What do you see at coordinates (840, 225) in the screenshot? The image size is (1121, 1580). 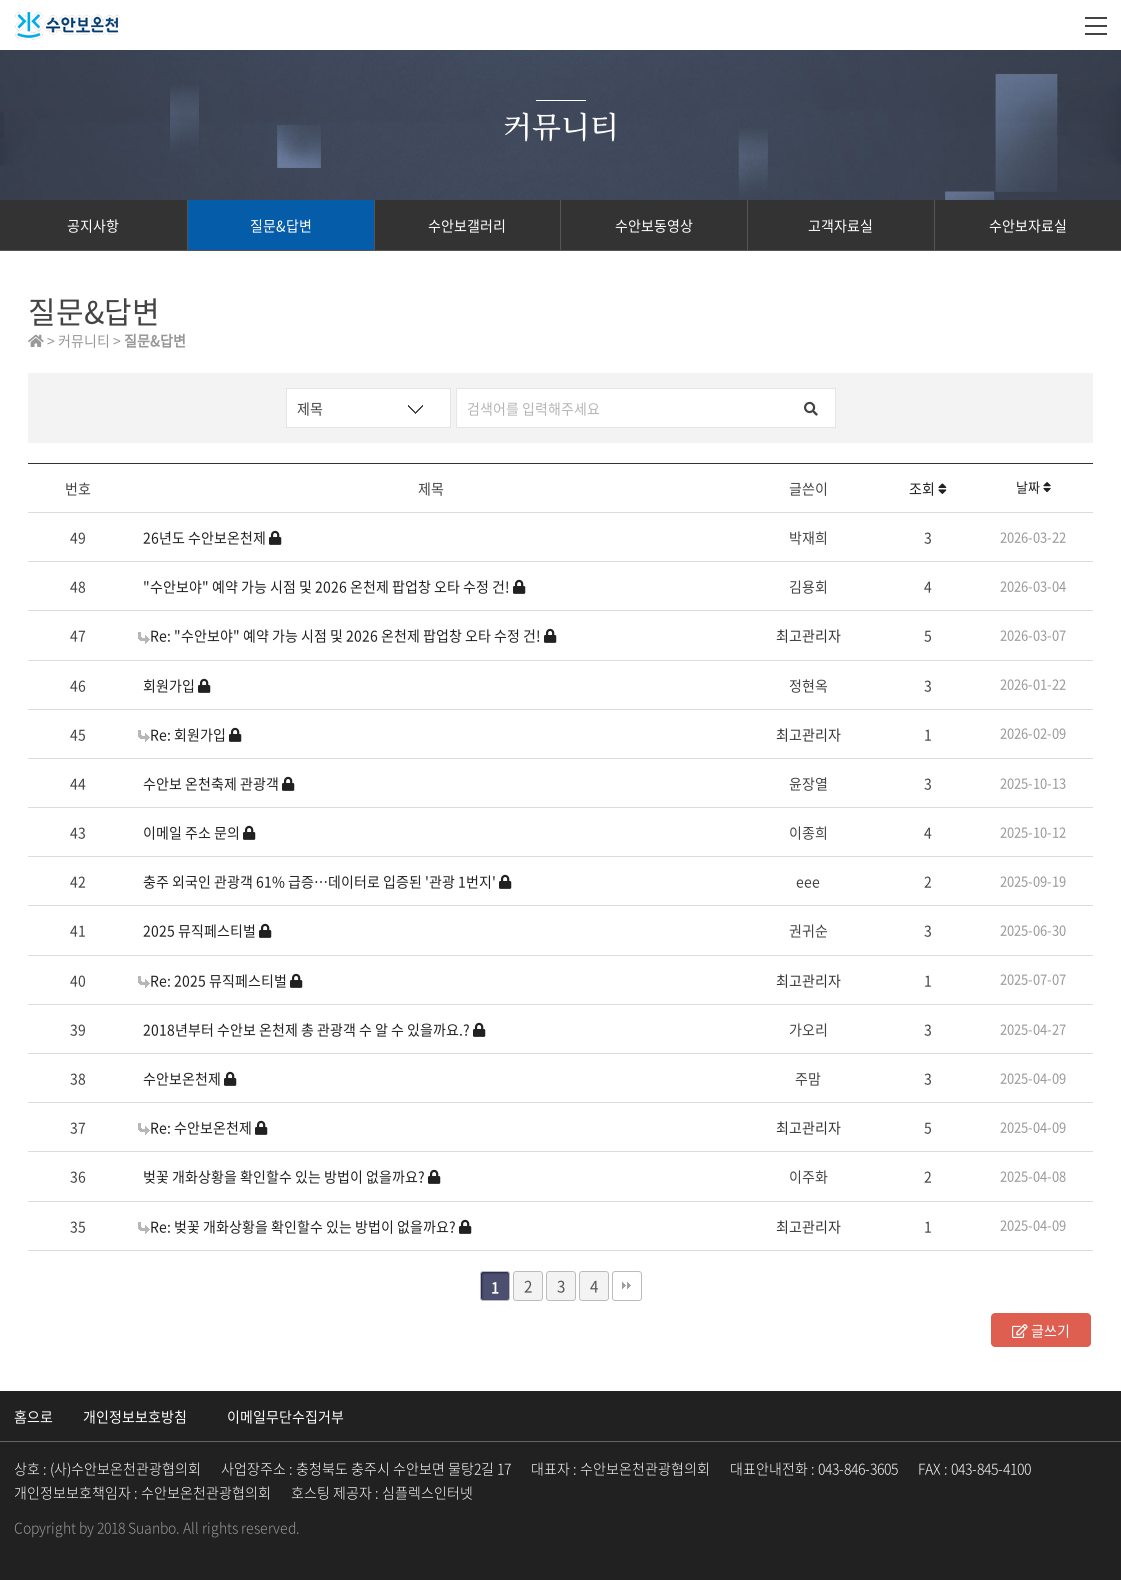 I see `고객자료실` at bounding box center [840, 225].